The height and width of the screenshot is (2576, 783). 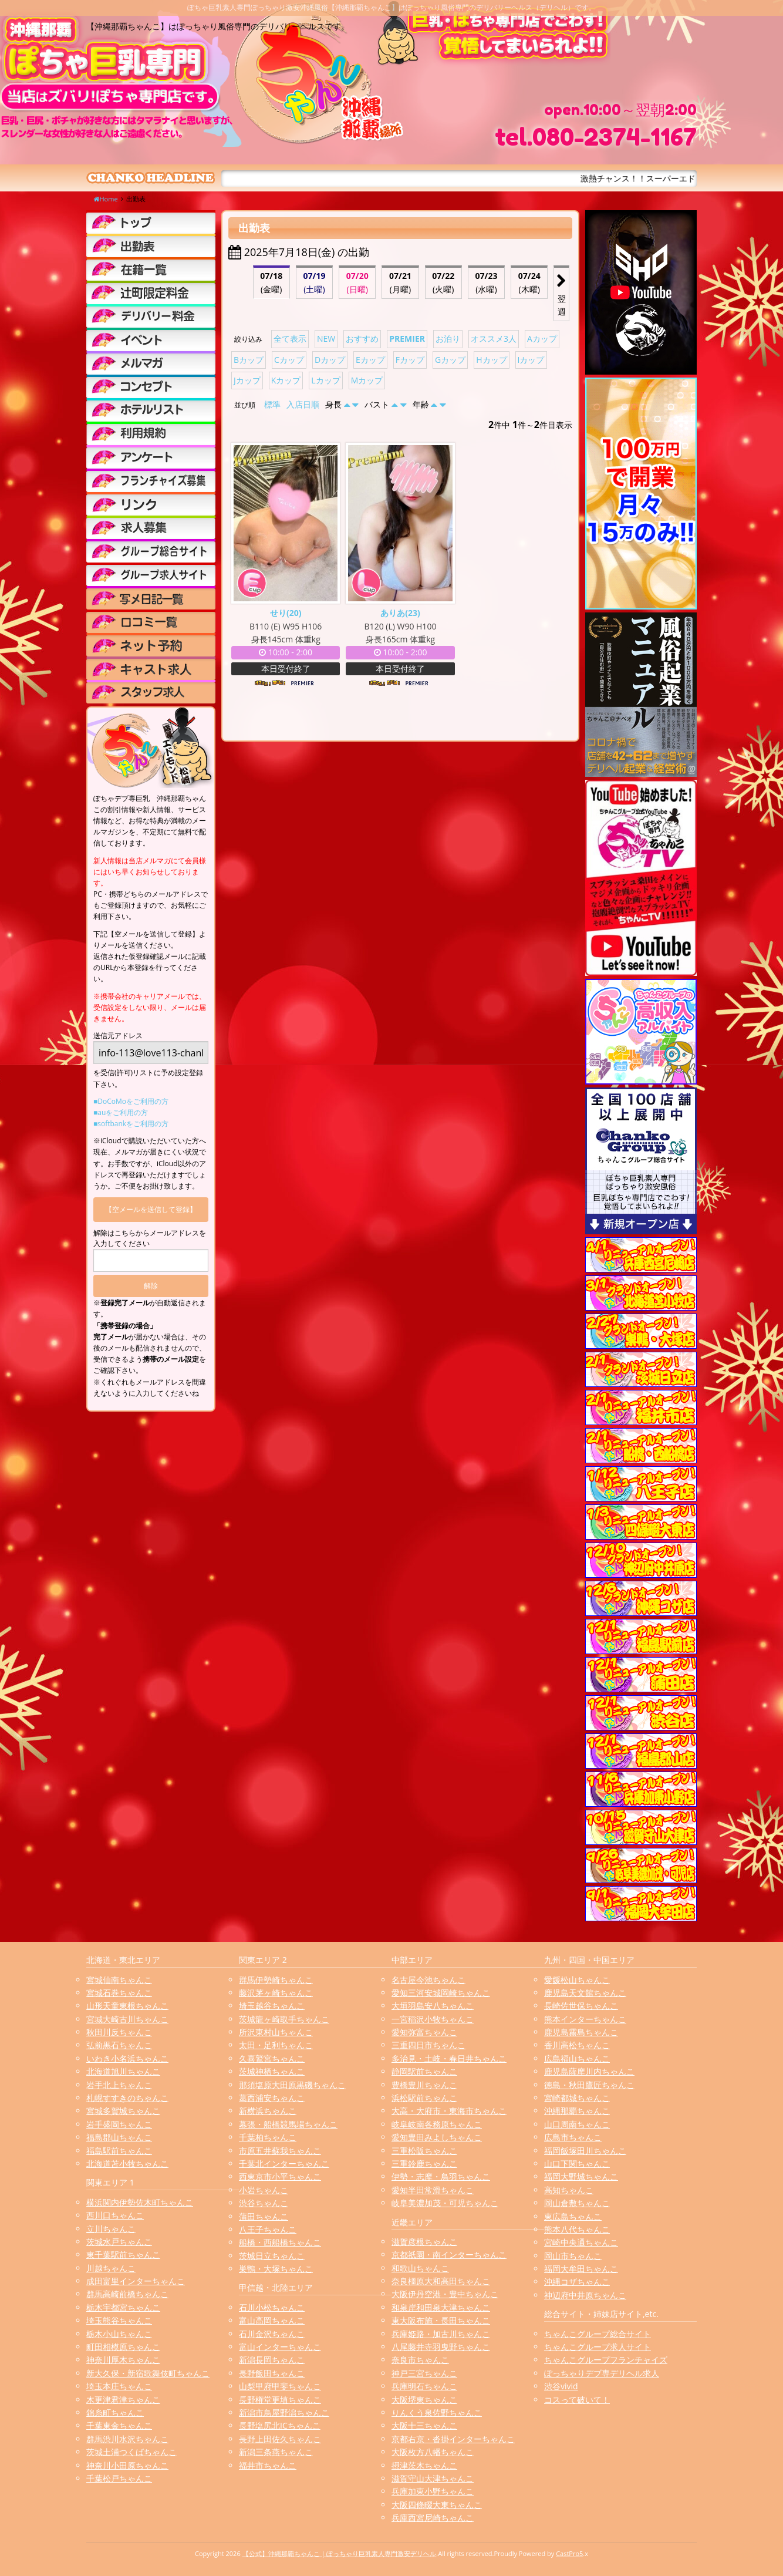 I want to click on りんくう泉佐野ちゃんこ, so click(x=437, y=2412).